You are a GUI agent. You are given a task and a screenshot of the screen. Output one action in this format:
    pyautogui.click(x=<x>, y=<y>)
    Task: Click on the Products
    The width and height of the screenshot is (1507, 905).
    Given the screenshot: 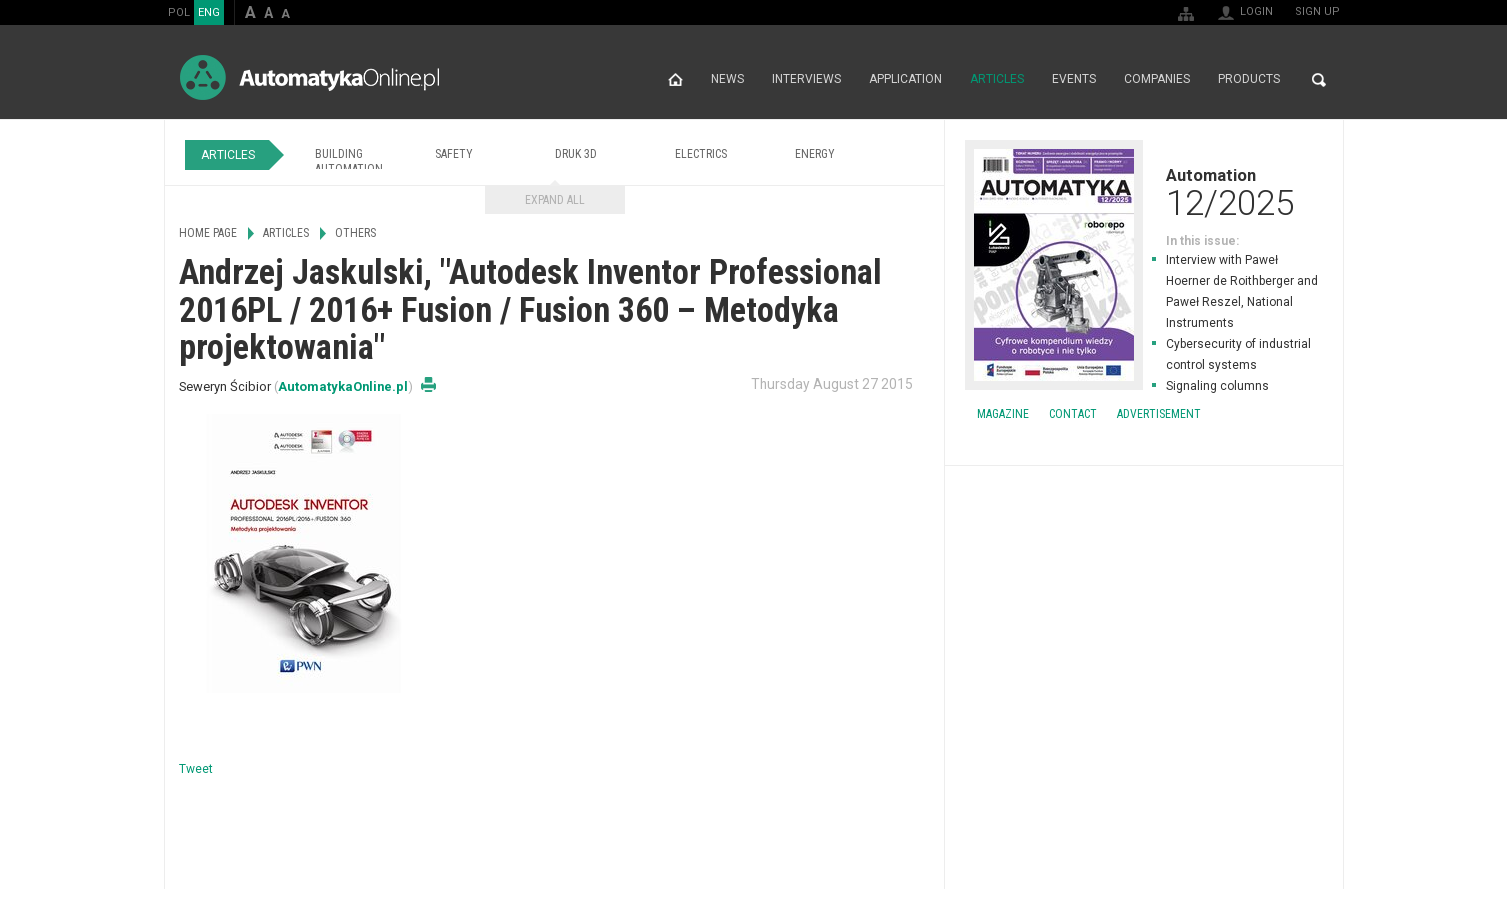 What is the action you would take?
    pyautogui.click(x=1249, y=80)
    